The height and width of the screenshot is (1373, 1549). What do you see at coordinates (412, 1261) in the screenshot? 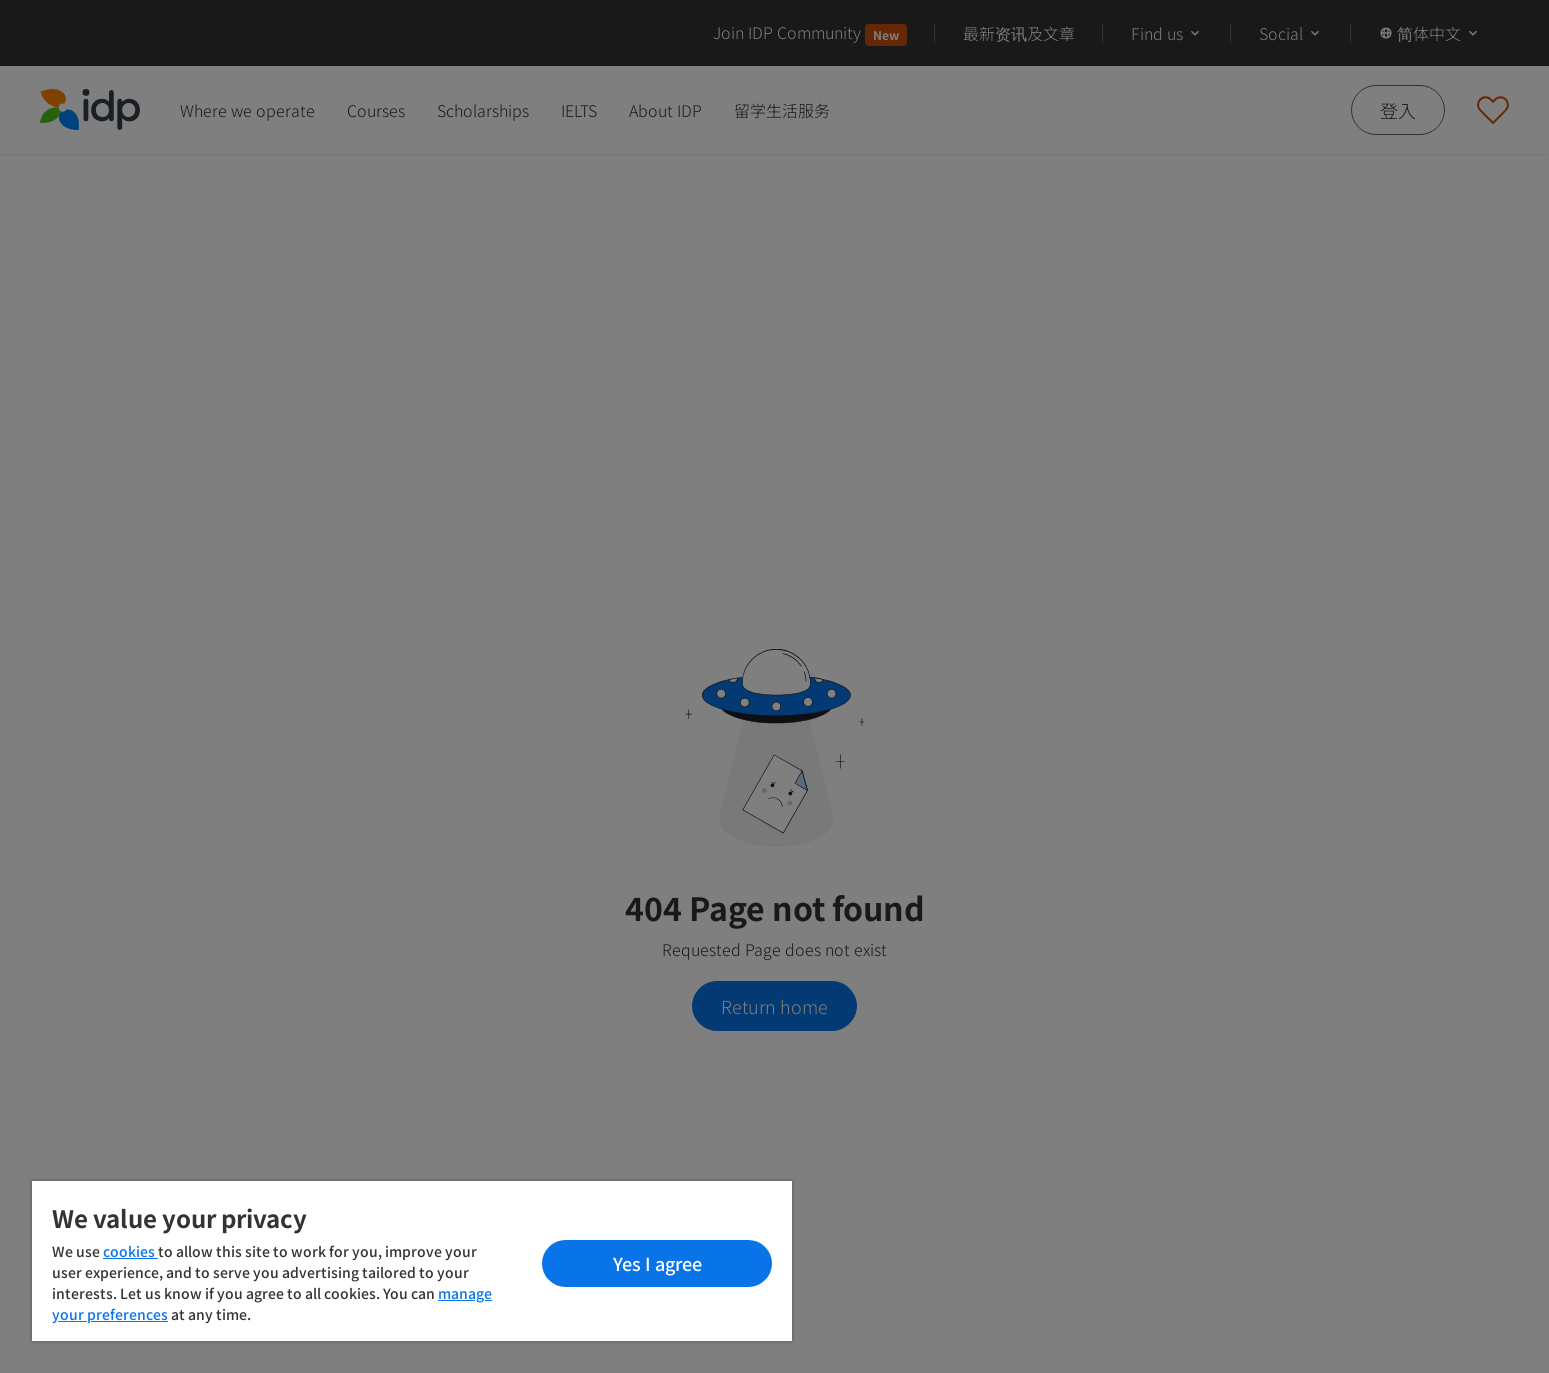
I see `[region]` at bounding box center [412, 1261].